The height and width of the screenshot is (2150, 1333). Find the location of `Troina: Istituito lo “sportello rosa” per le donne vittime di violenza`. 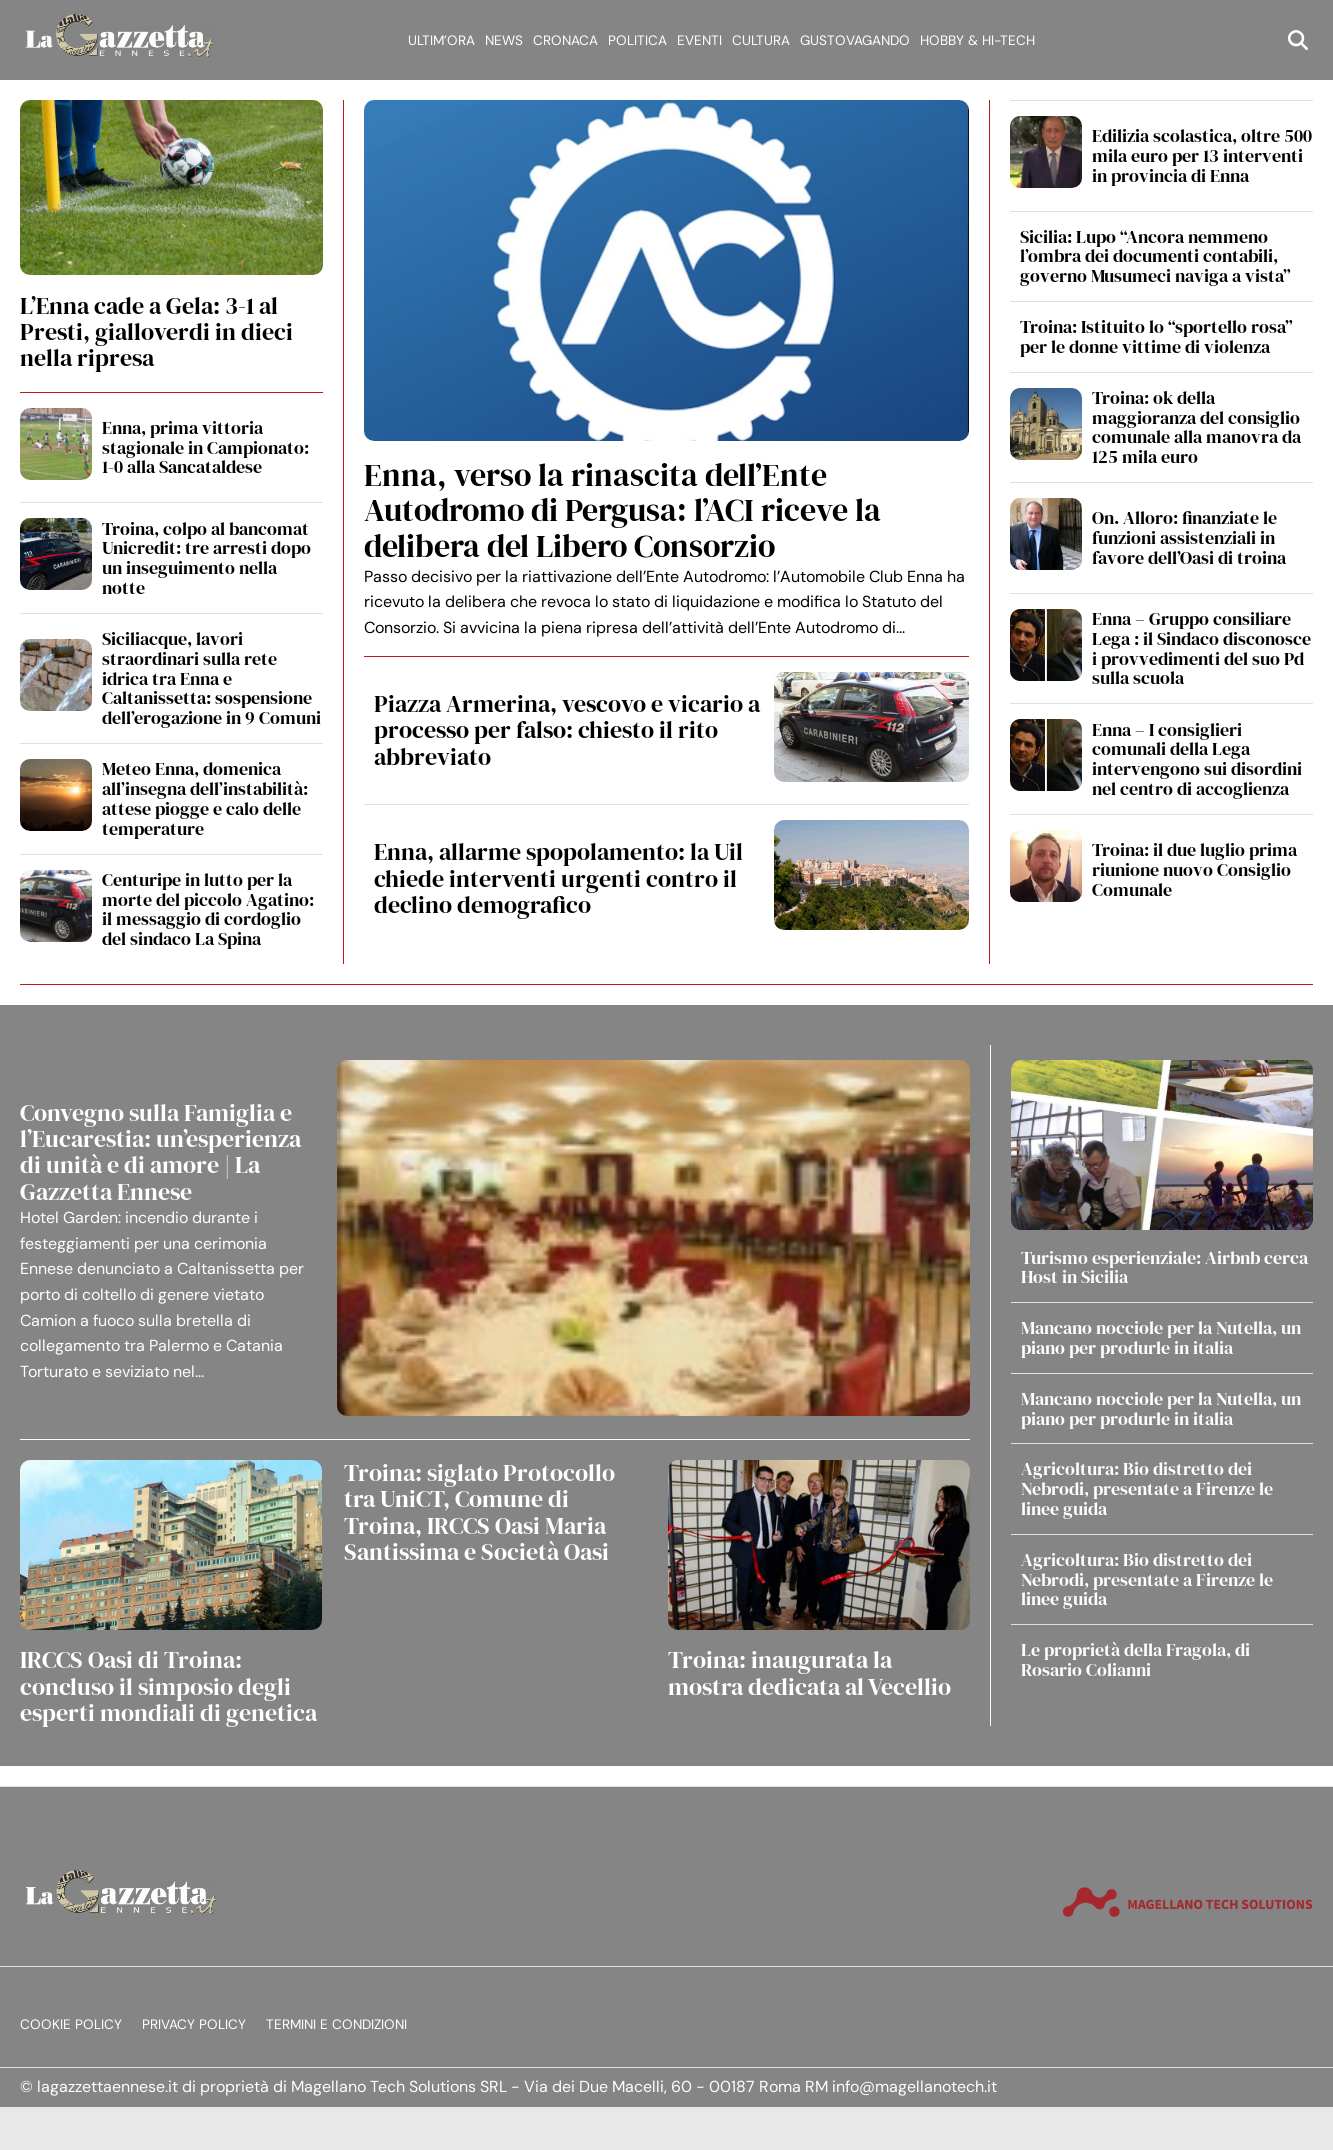

Troina: Istituito lo “sportello rosa” per le donne vittime di violenza is located at coordinates (1156, 336).